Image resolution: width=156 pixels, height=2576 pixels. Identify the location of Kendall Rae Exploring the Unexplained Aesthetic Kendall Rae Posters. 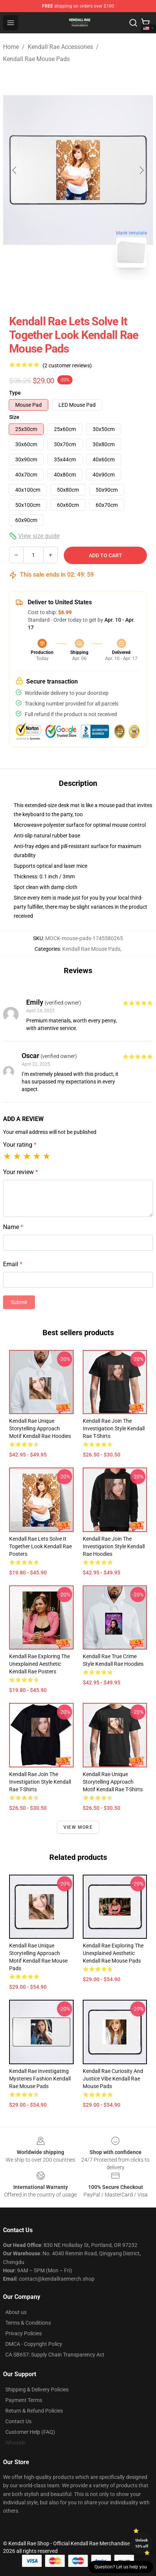
(39, 1663).